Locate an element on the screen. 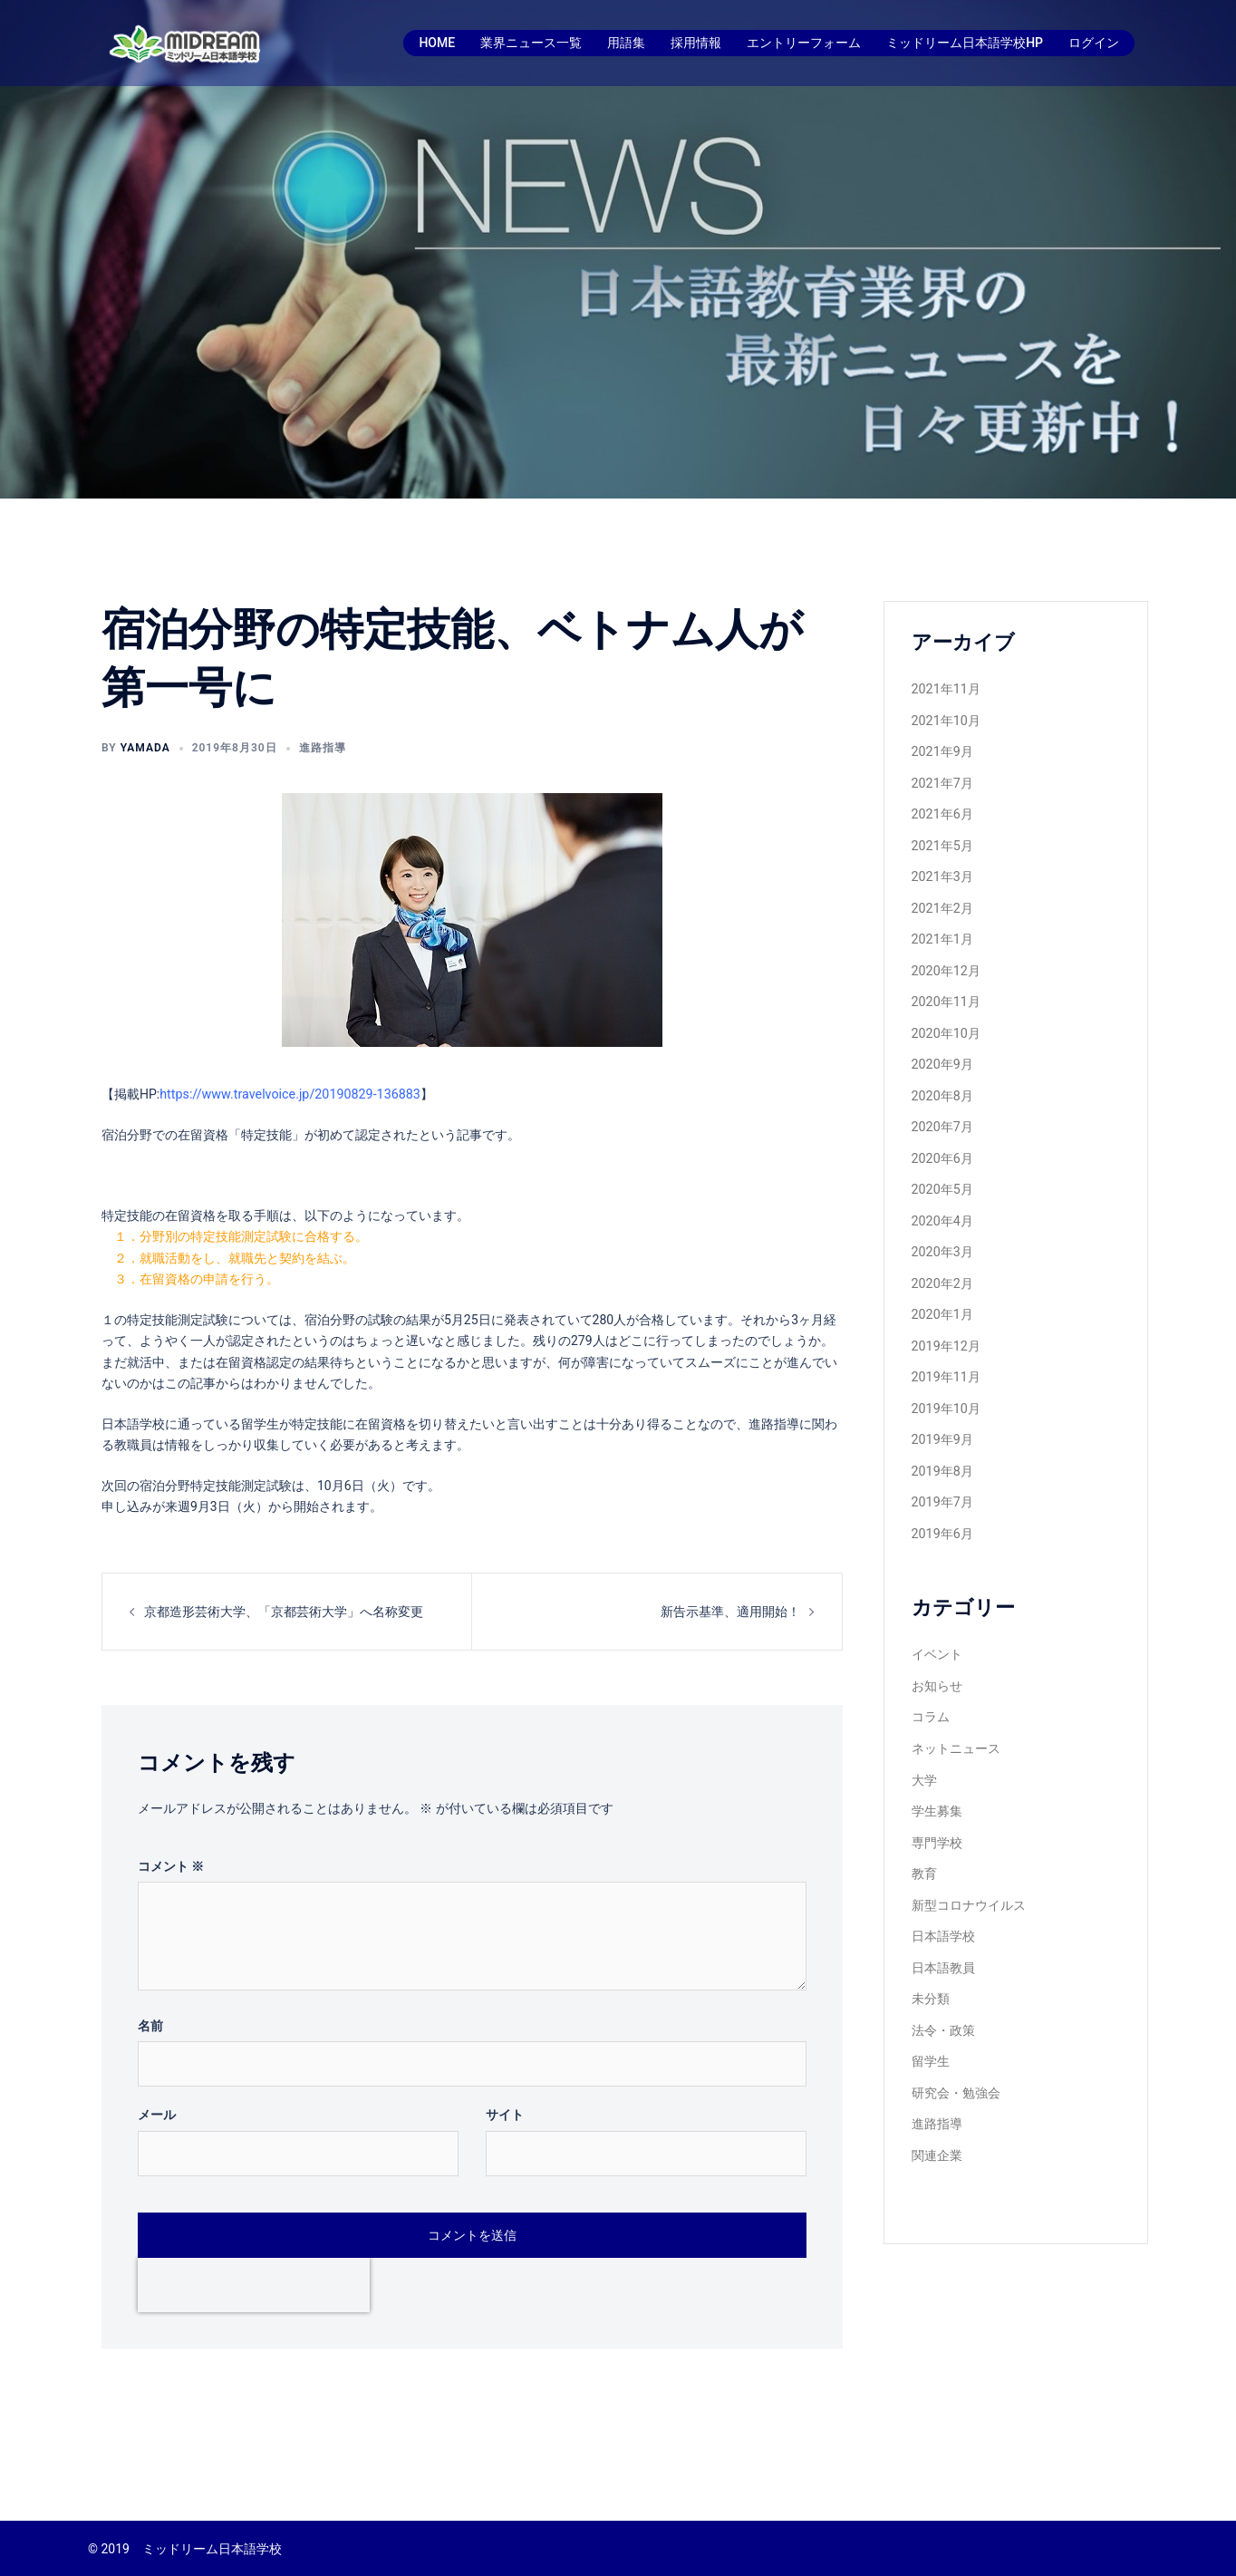 This screenshot has height=2576, width=1236. イベント is located at coordinates (937, 1628).